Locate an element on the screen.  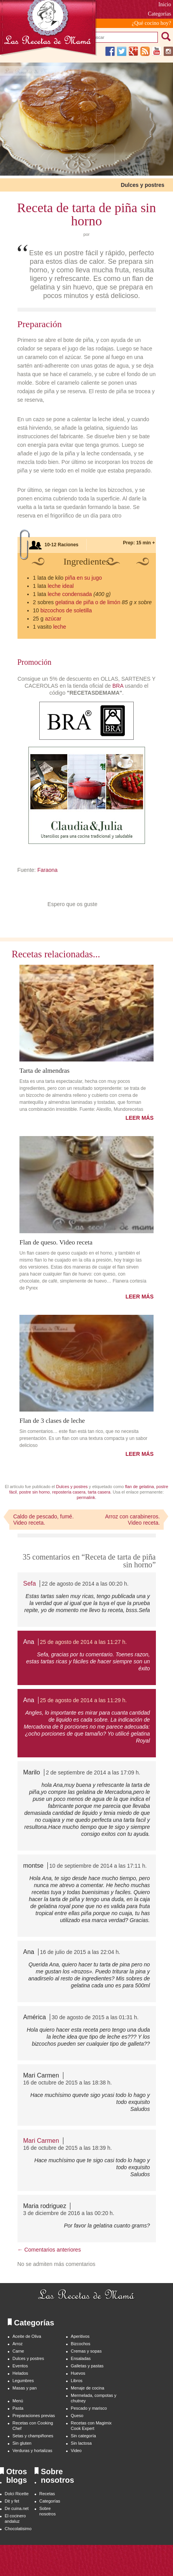
Menú is located at coordinates (17, 2400).